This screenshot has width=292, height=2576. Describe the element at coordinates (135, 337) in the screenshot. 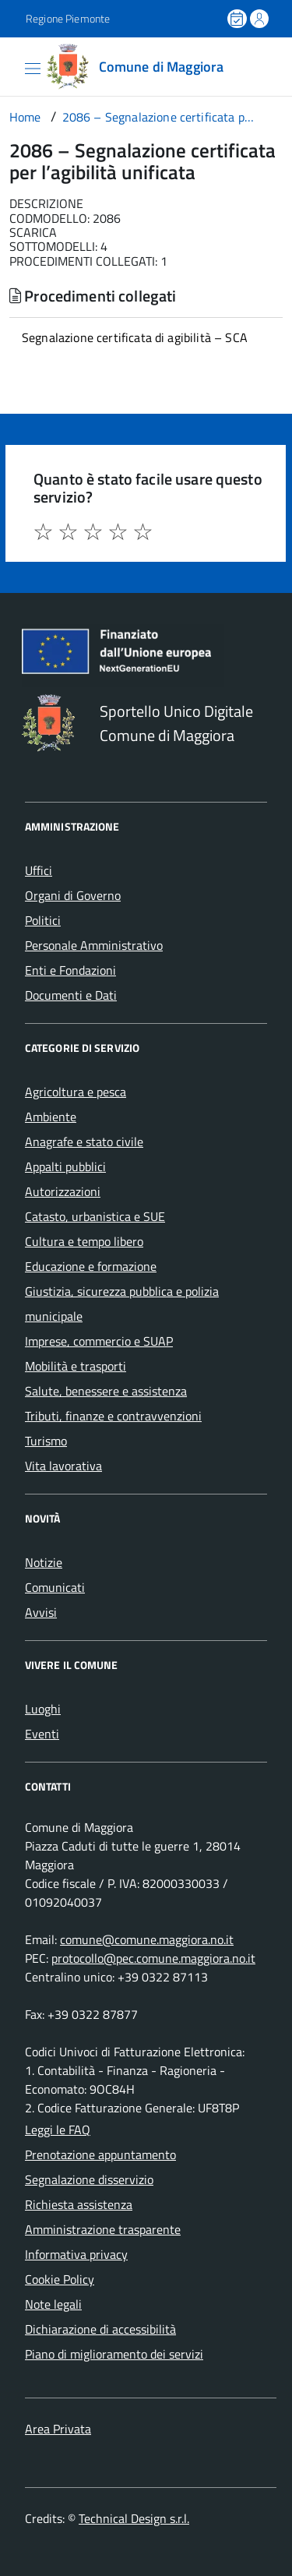

I see `Segnalazione certificata di agibilità – SCA` at that location.